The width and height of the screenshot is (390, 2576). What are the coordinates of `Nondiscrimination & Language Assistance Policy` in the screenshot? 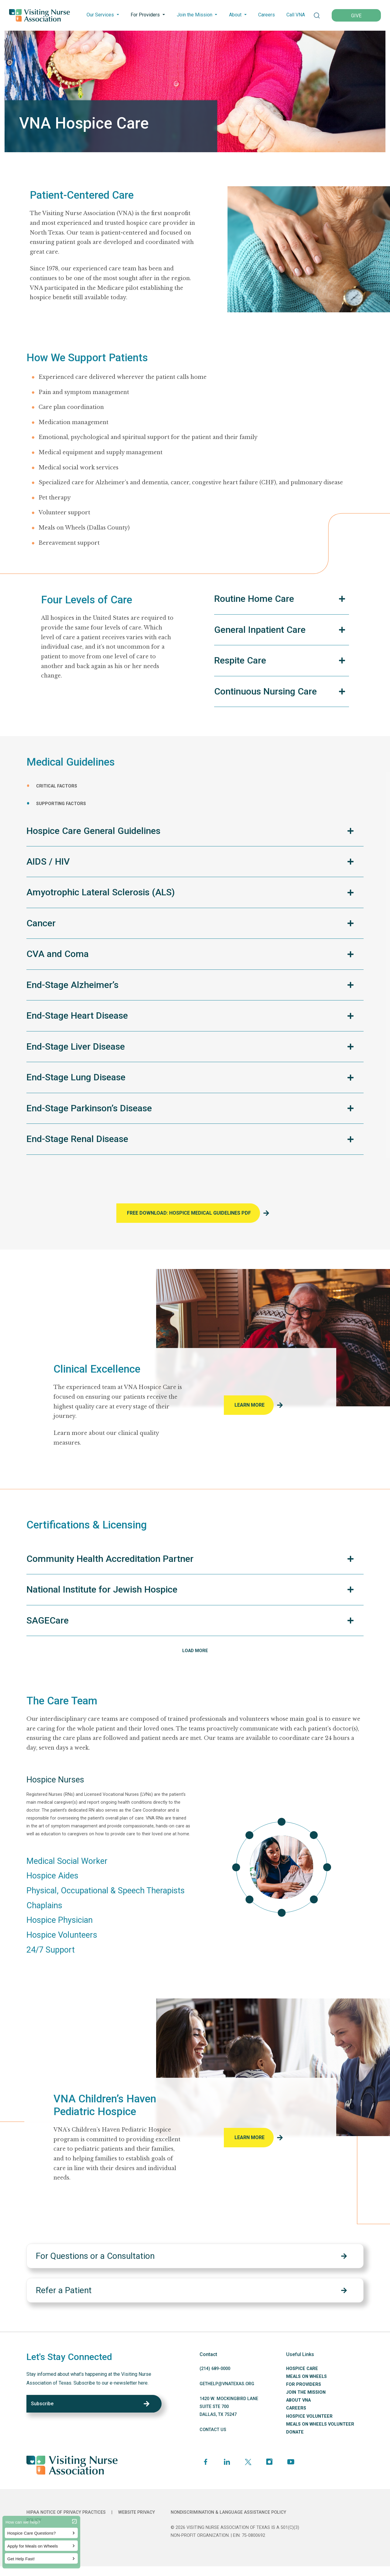 It's located at (228, 2512).